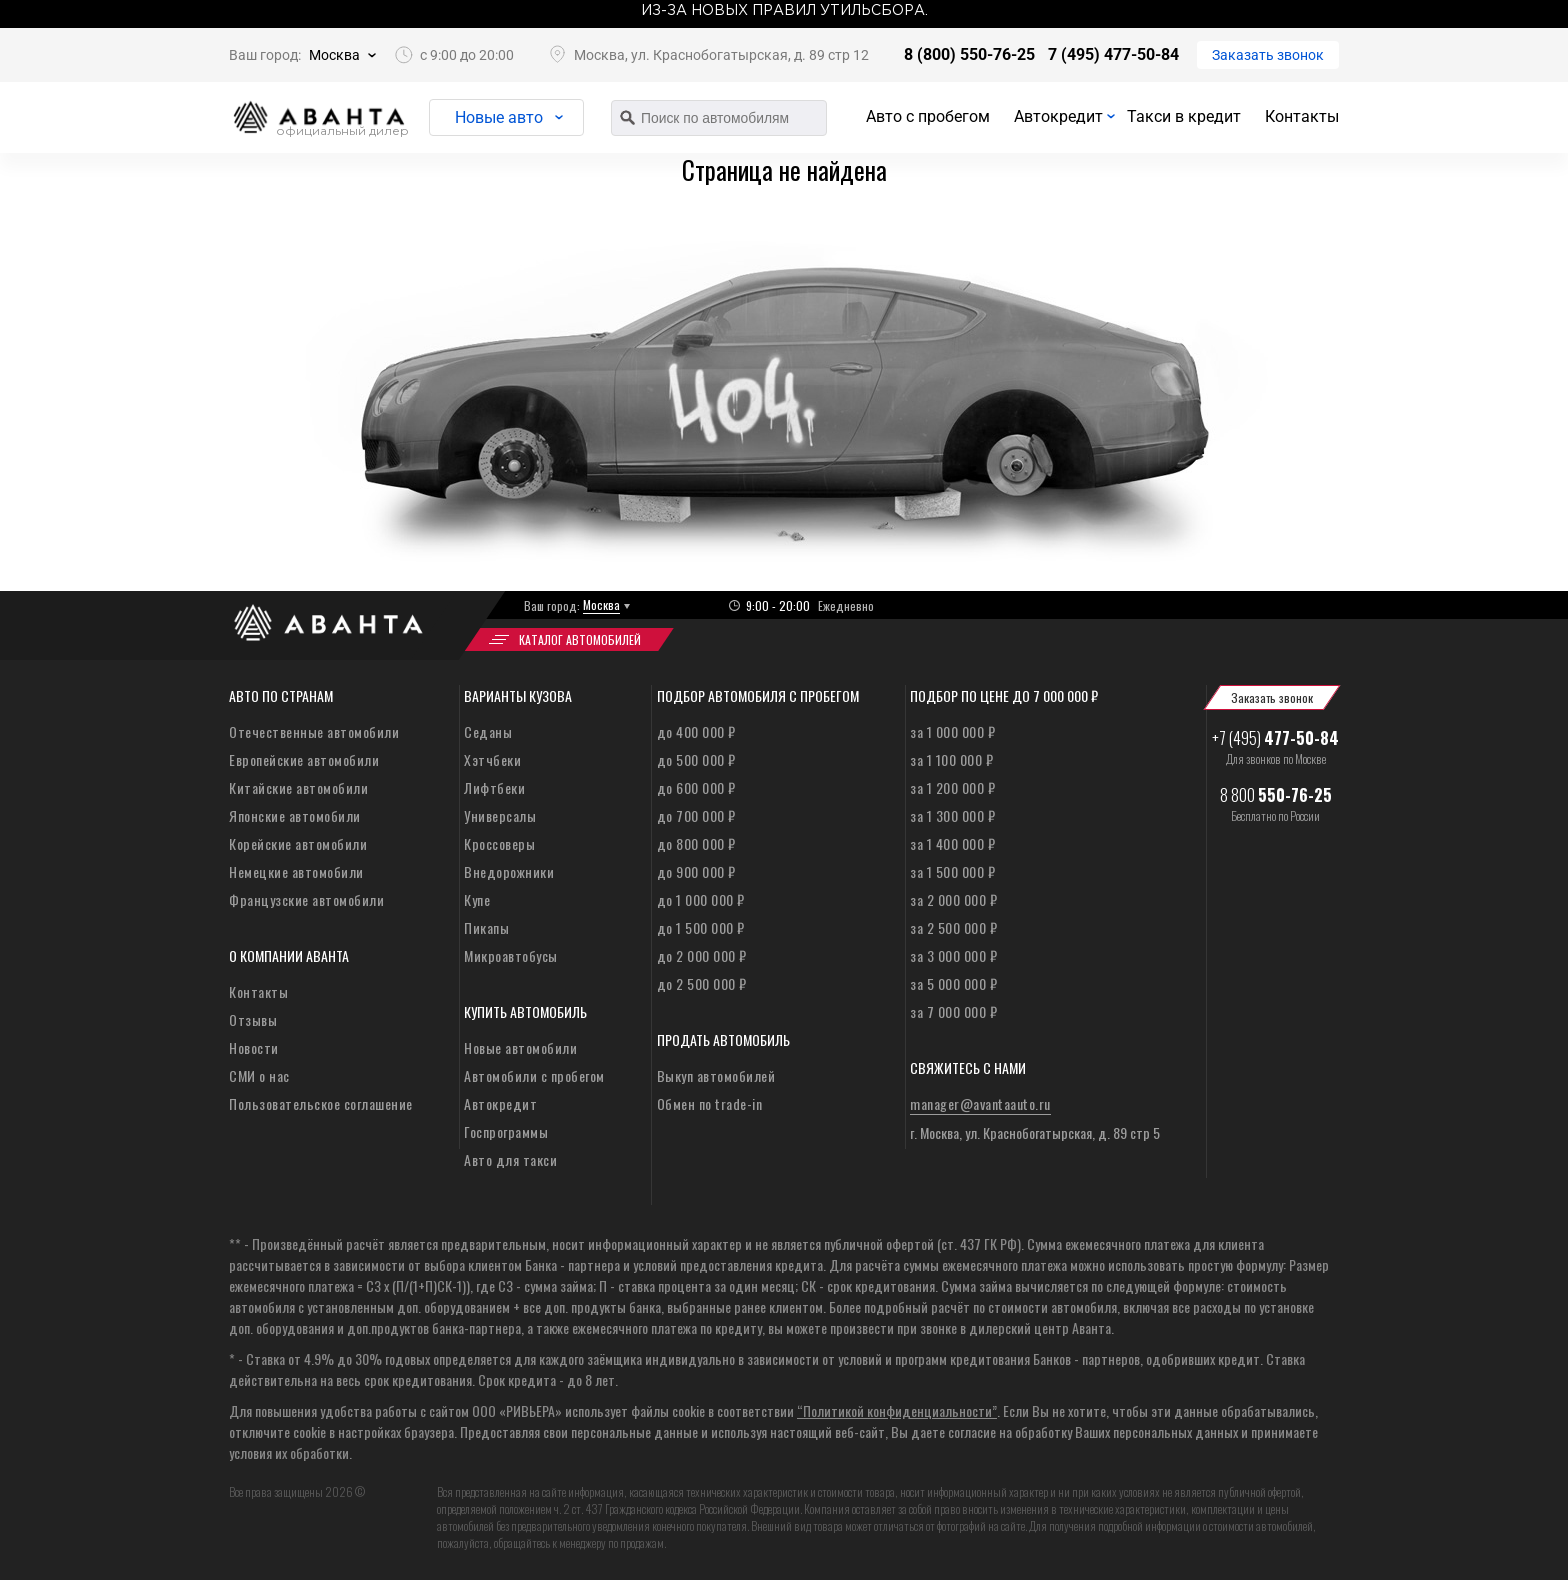 The image size is (1568, 1580). Describe the element at coordinates (696, 759) in the screenshot. I see `до 500 000 ₽` at that location.